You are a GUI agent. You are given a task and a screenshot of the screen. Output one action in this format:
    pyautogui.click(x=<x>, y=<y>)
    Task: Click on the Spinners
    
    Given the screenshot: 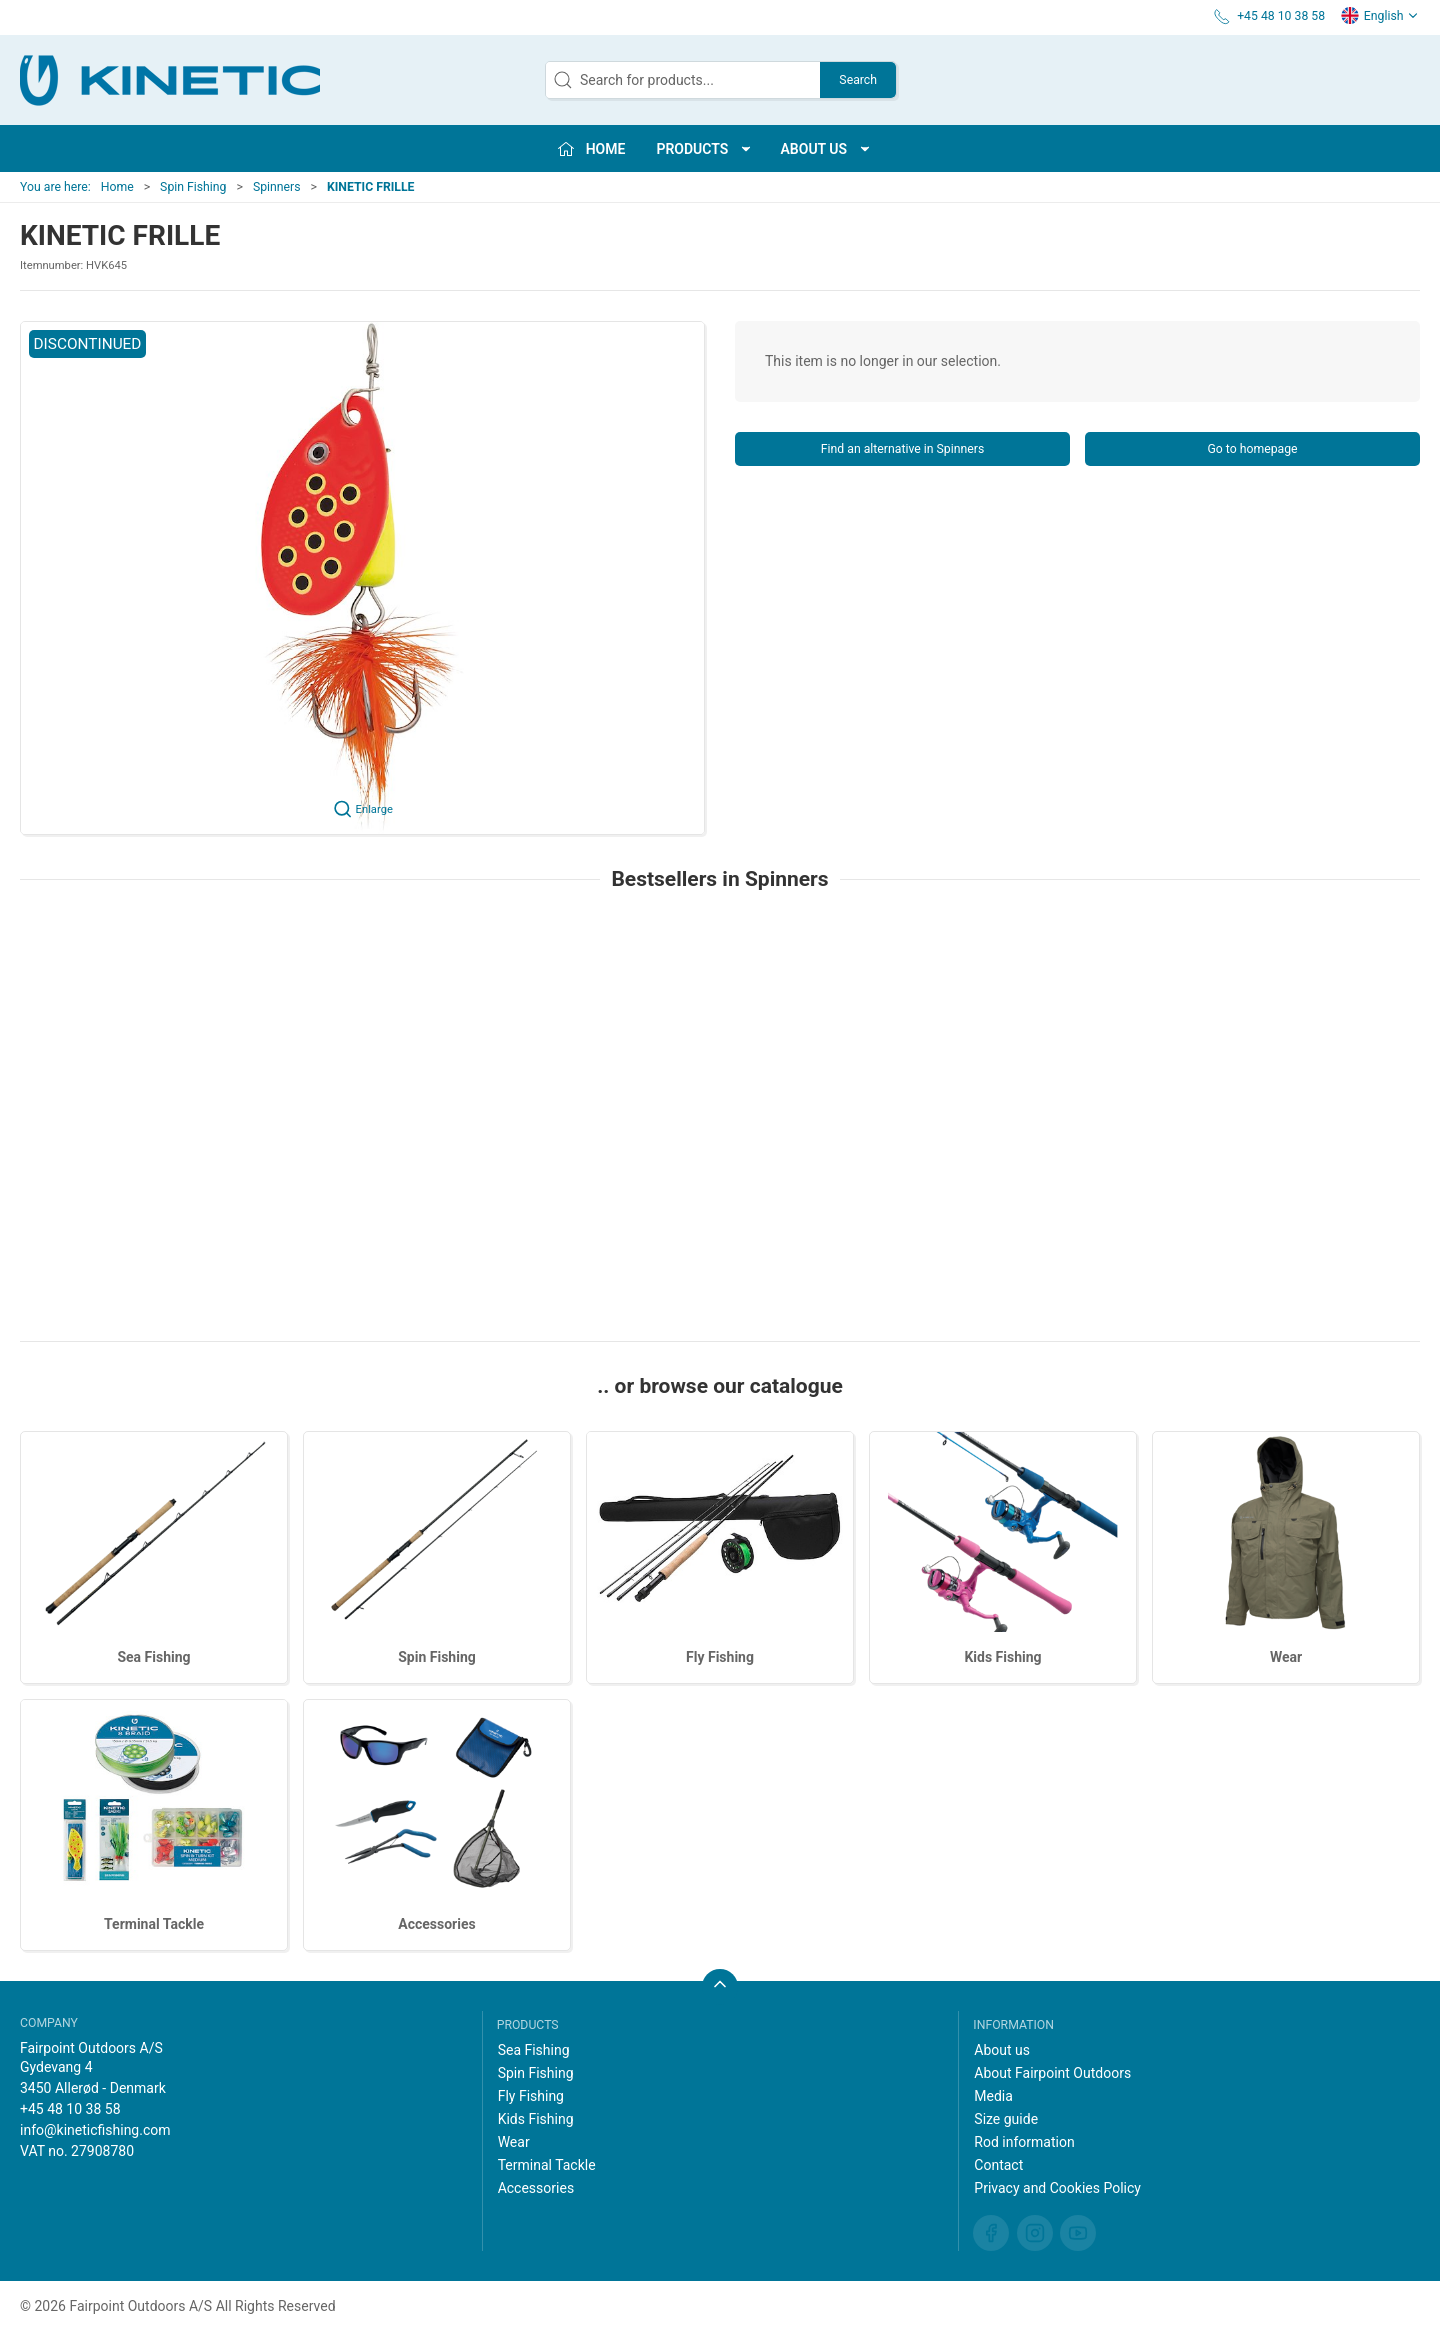 What is the action you would take?
    pyautogui.click(x=277, y=187)
    